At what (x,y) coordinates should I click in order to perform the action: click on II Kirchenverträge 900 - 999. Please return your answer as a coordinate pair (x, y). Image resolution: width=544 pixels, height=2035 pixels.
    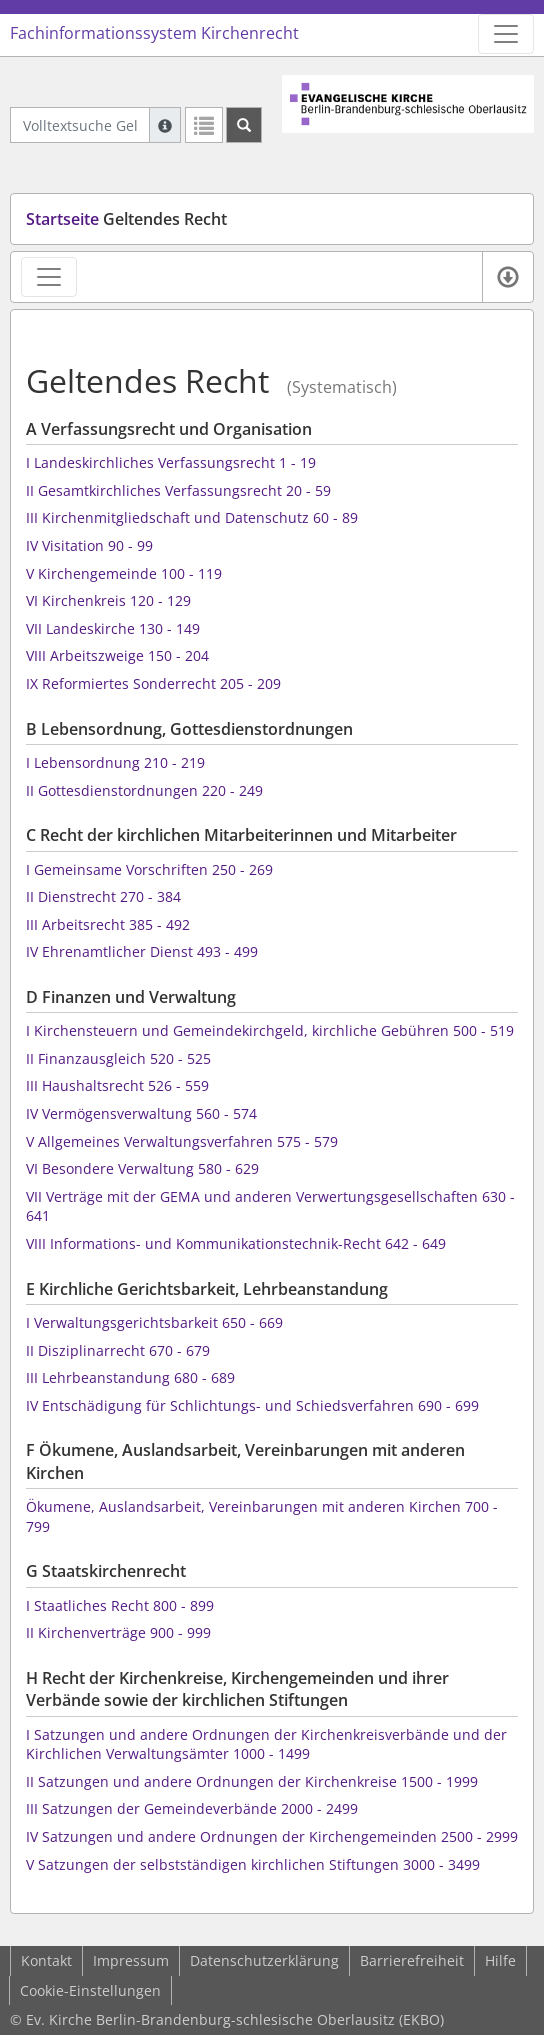
    Looking at the image, I should click on (118, 1632).